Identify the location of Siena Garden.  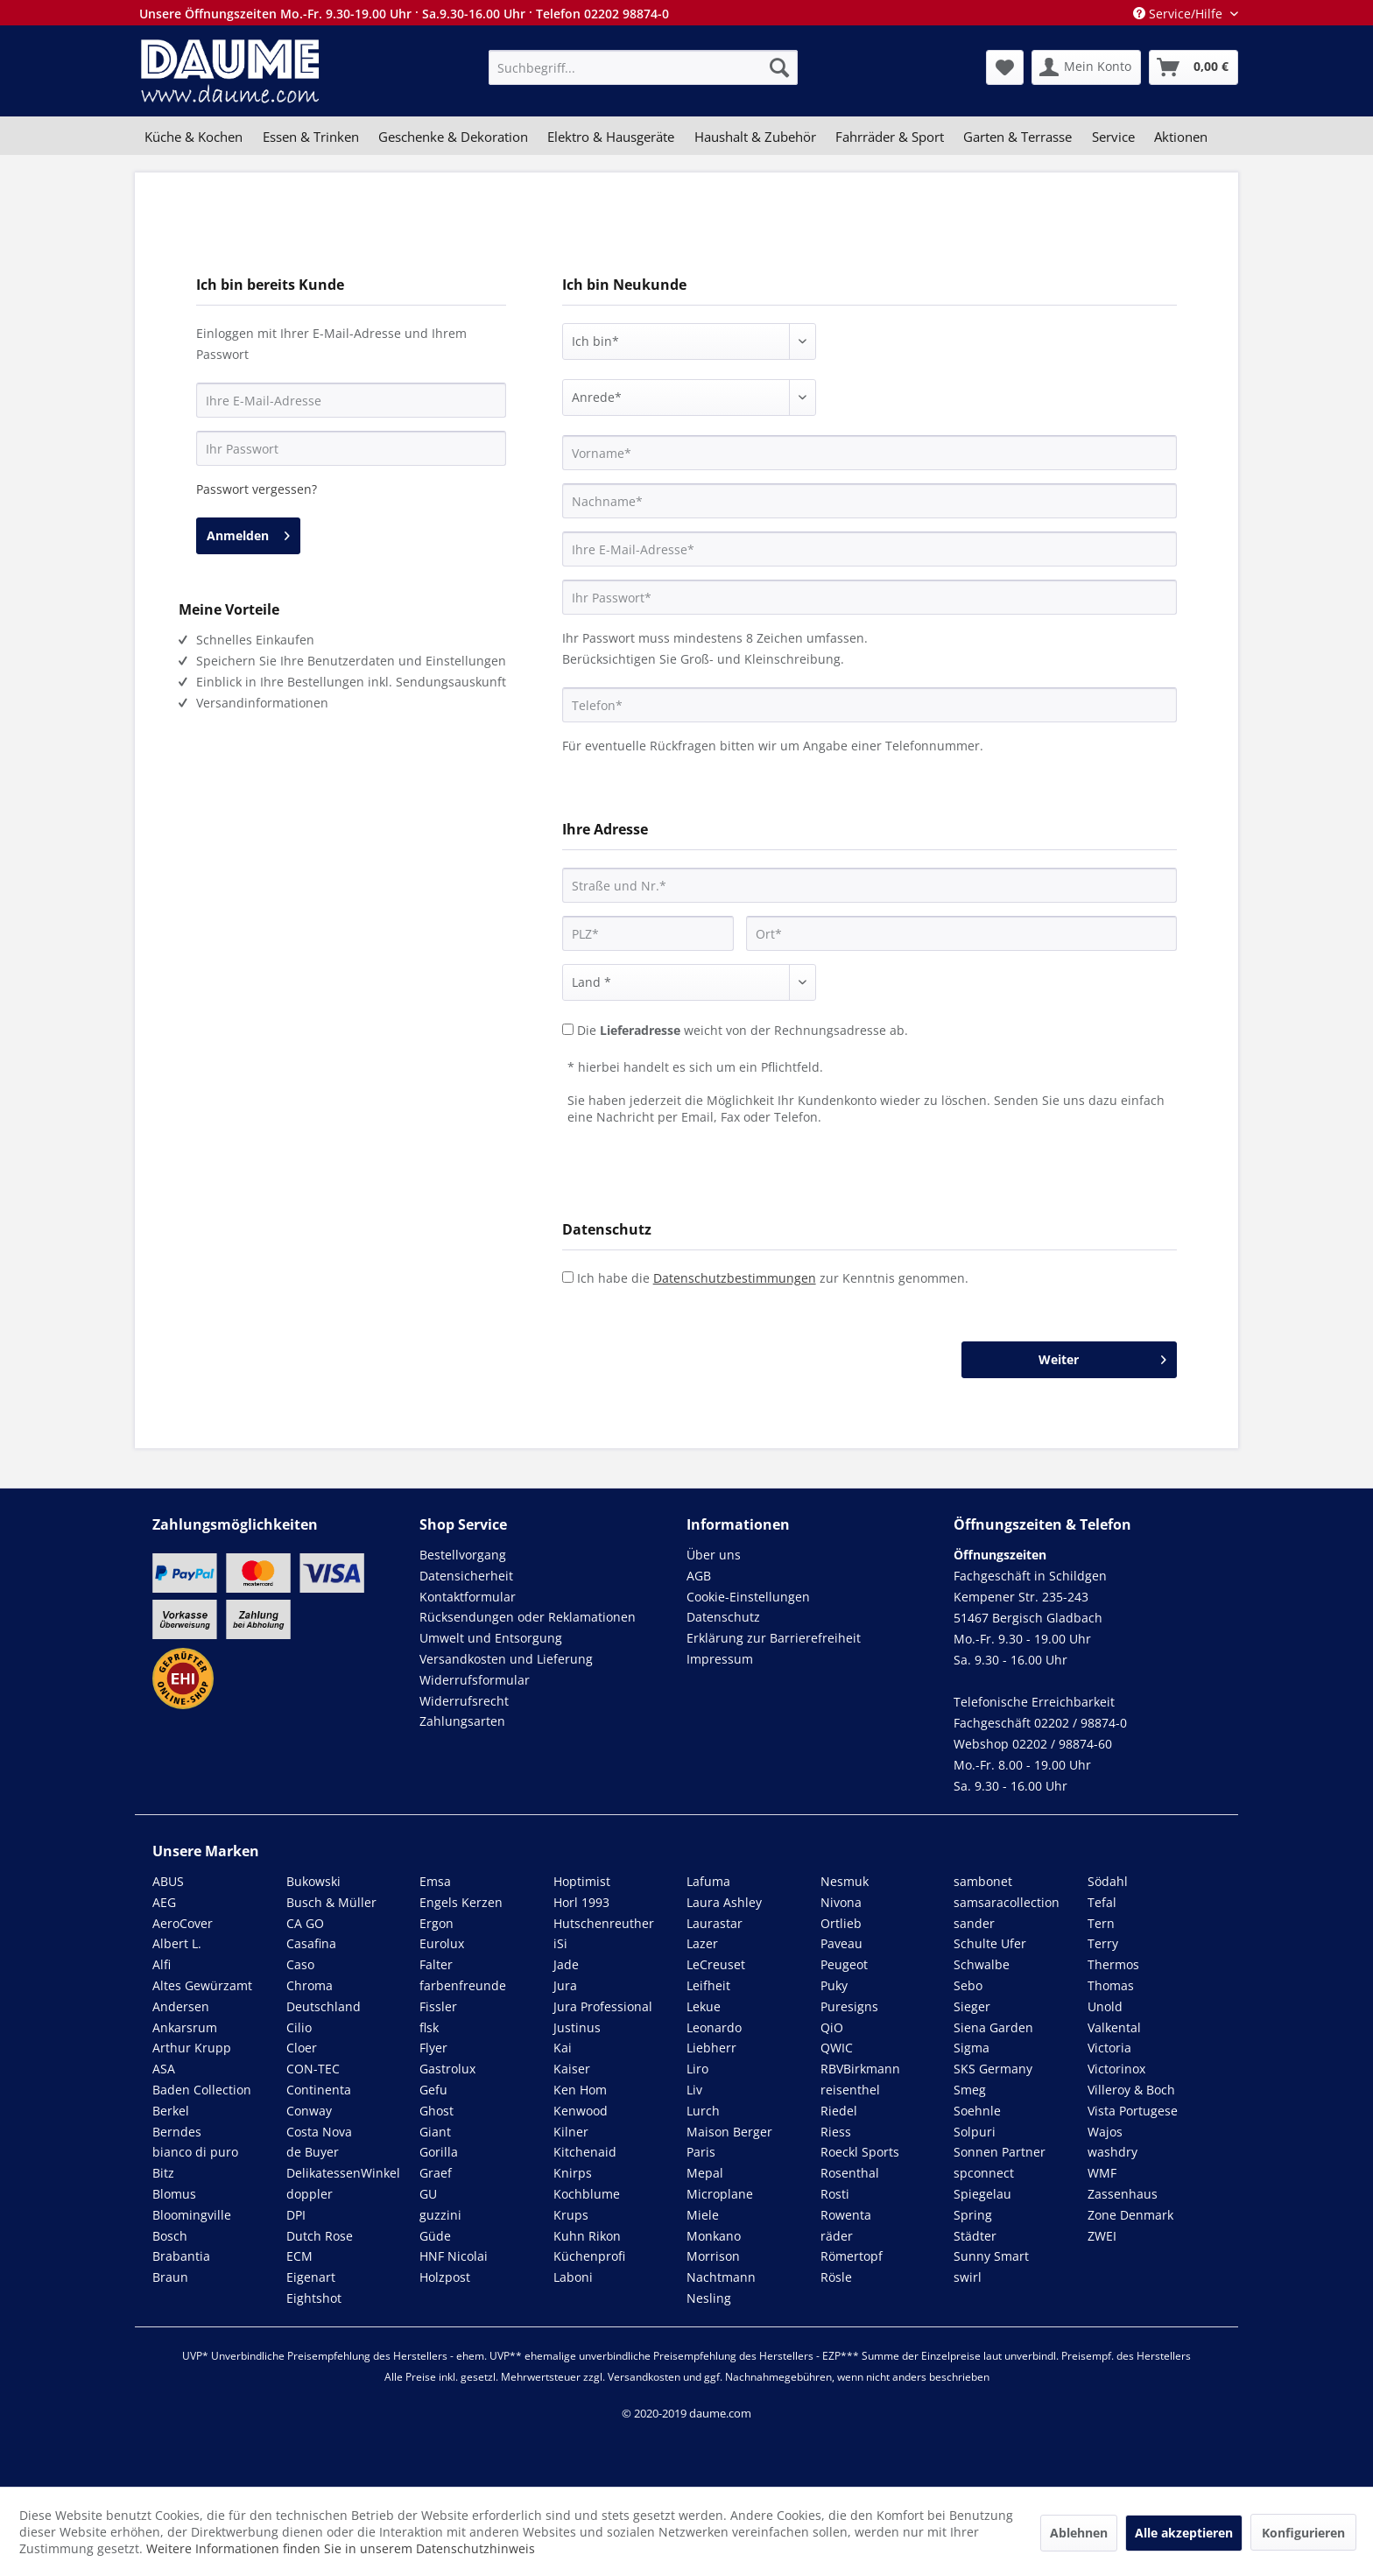
(993, 2027).